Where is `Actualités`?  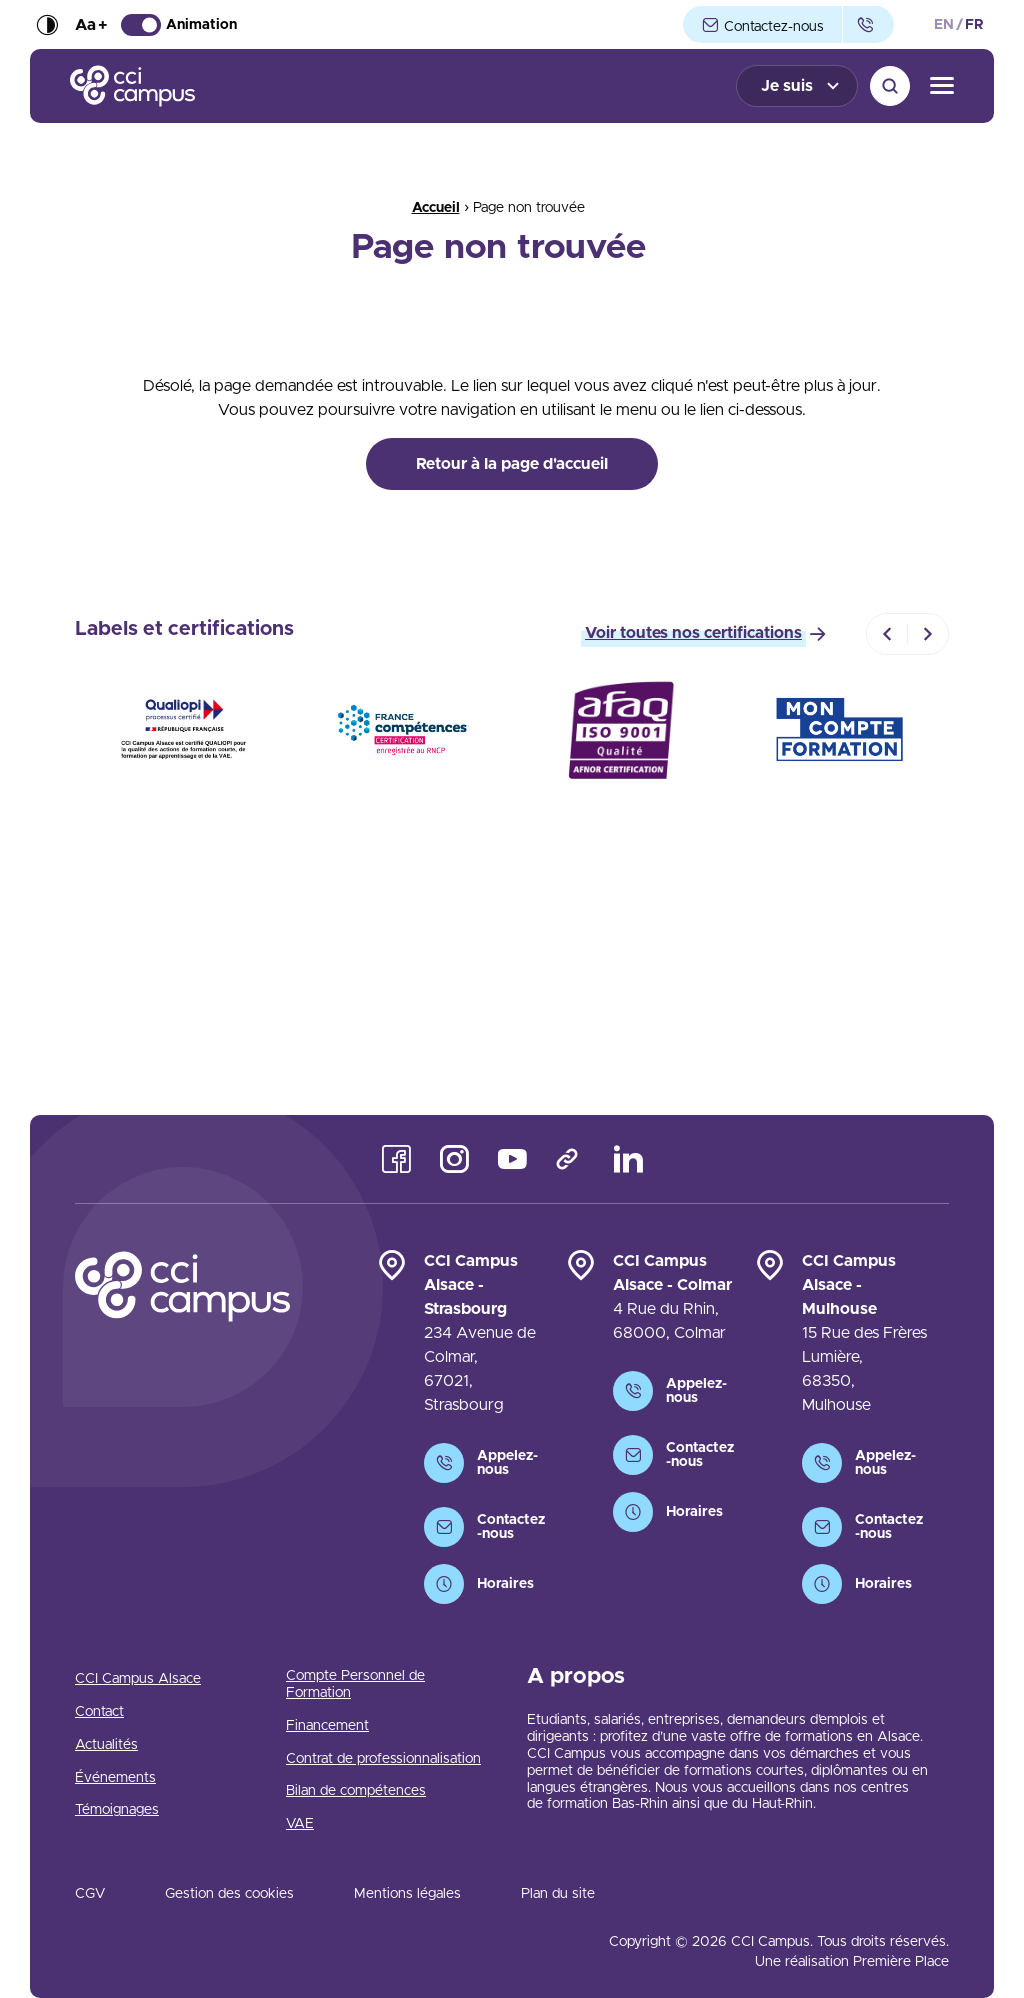 Actualités is located at coordinates (106, 1745).